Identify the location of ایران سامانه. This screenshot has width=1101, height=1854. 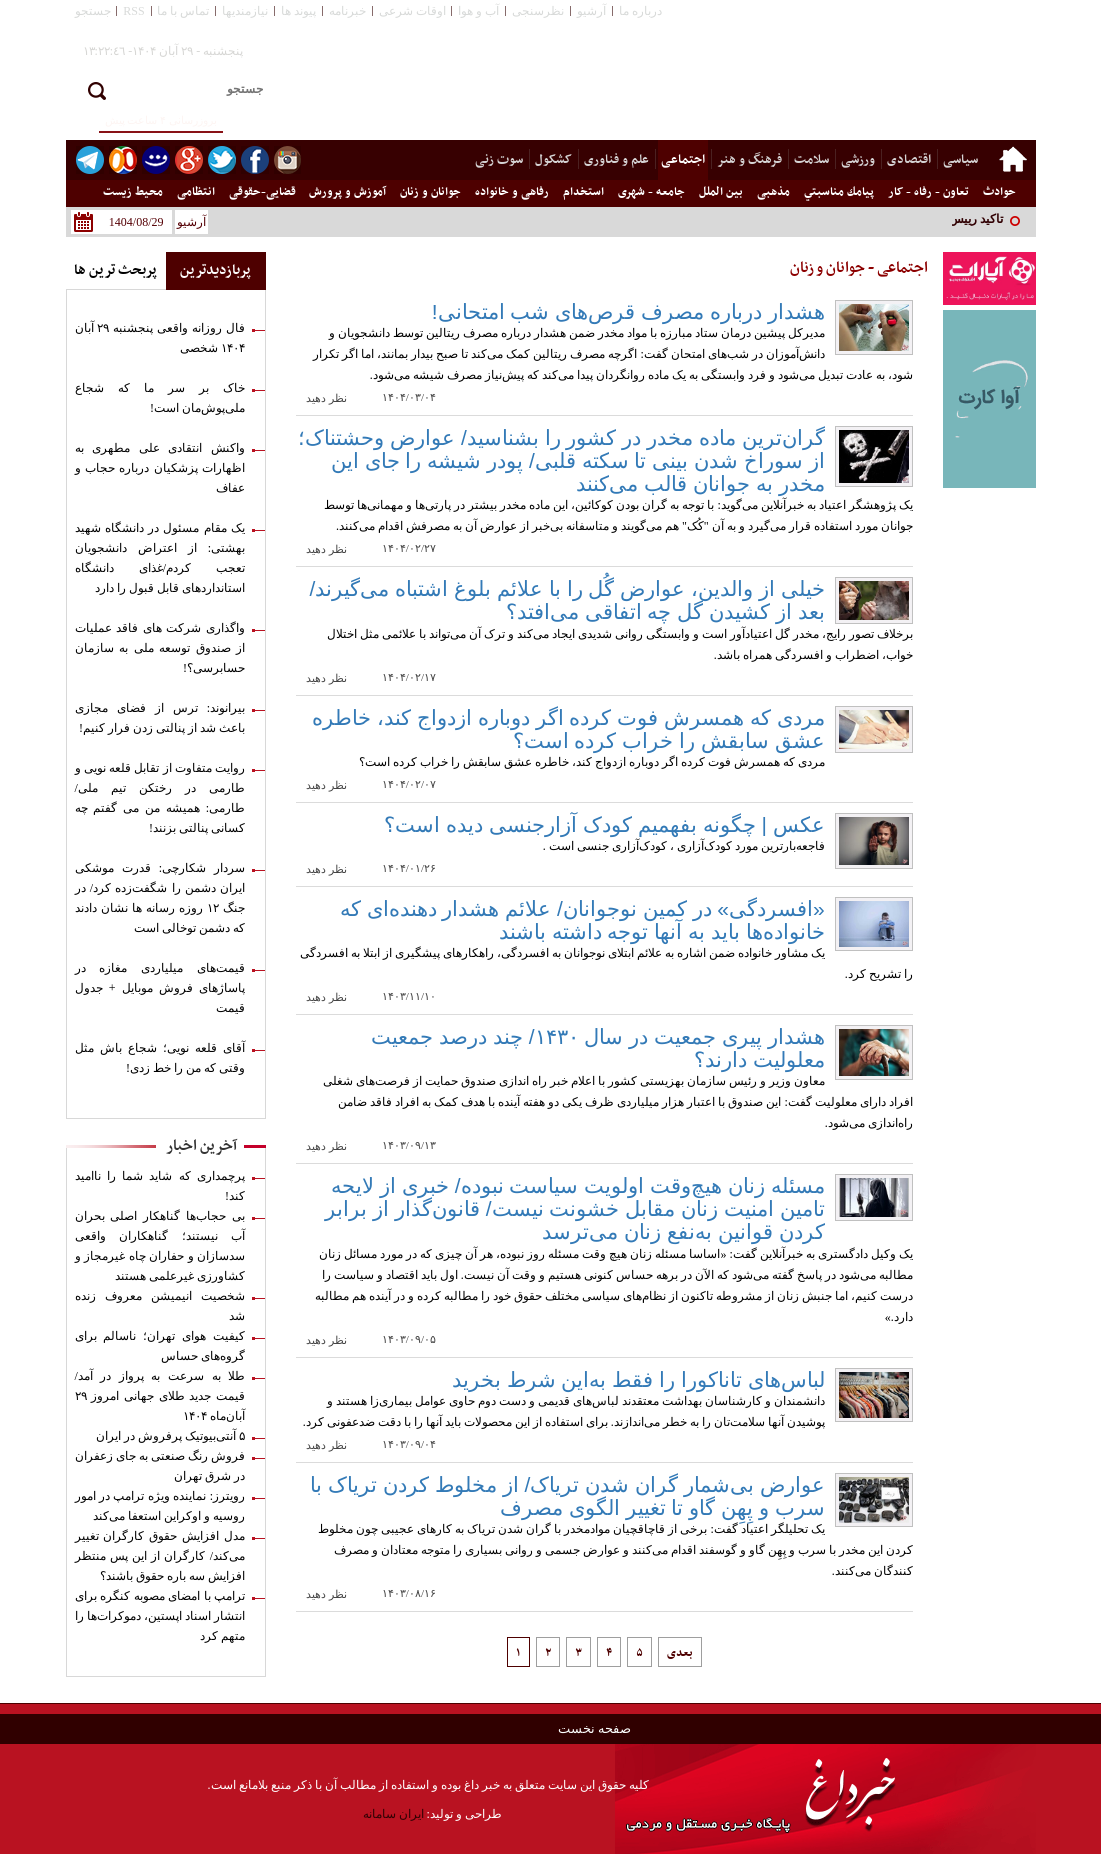
(393, 1814).